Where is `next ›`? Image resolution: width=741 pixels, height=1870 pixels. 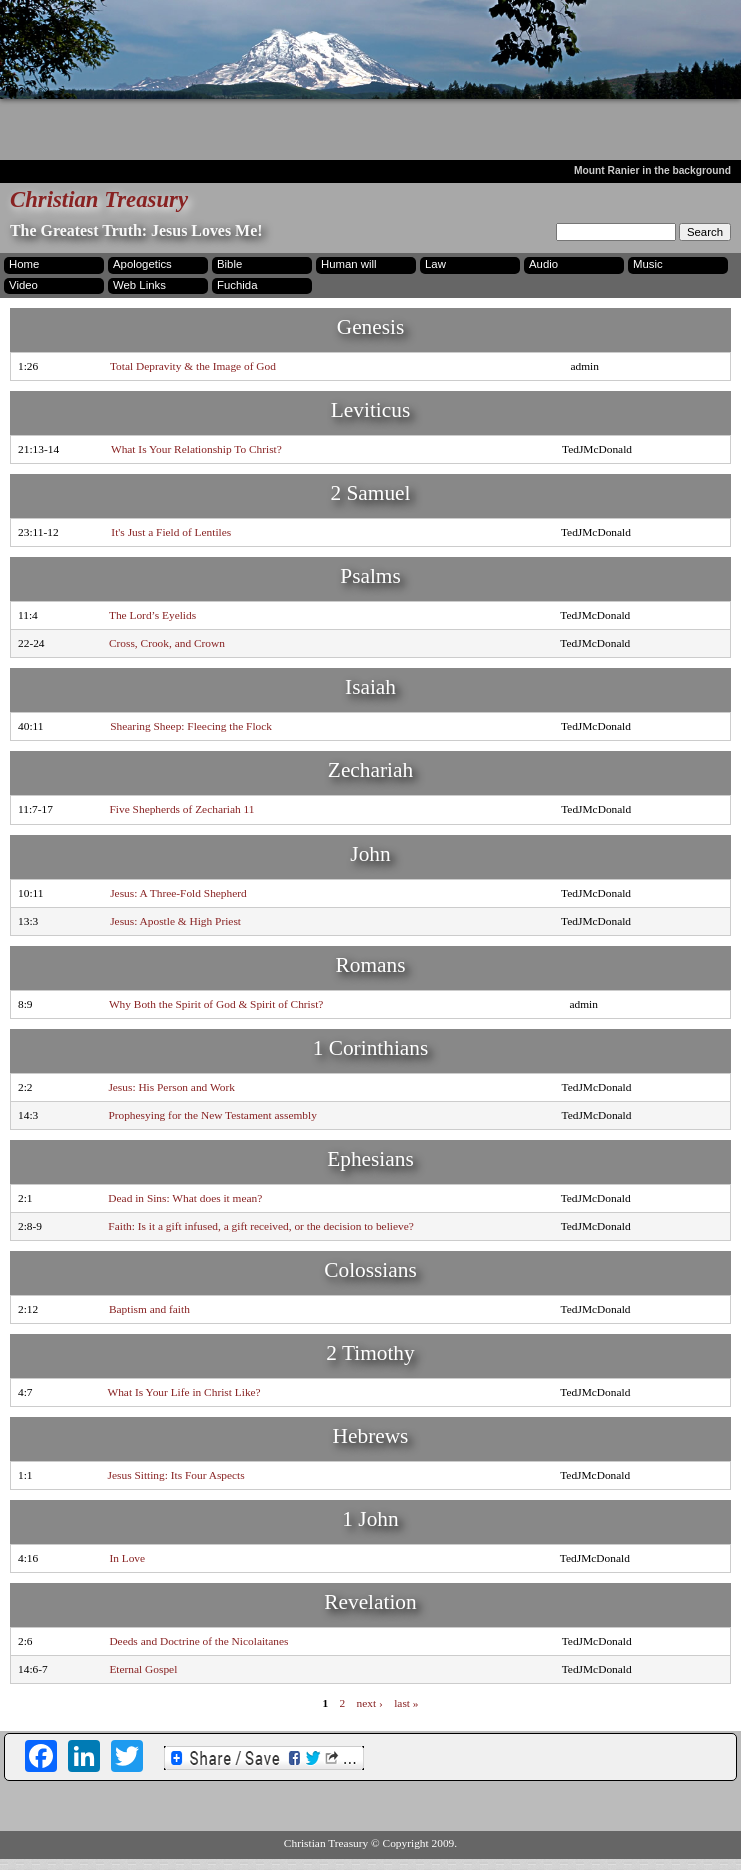 next › is located at coordinates (370, 1702).